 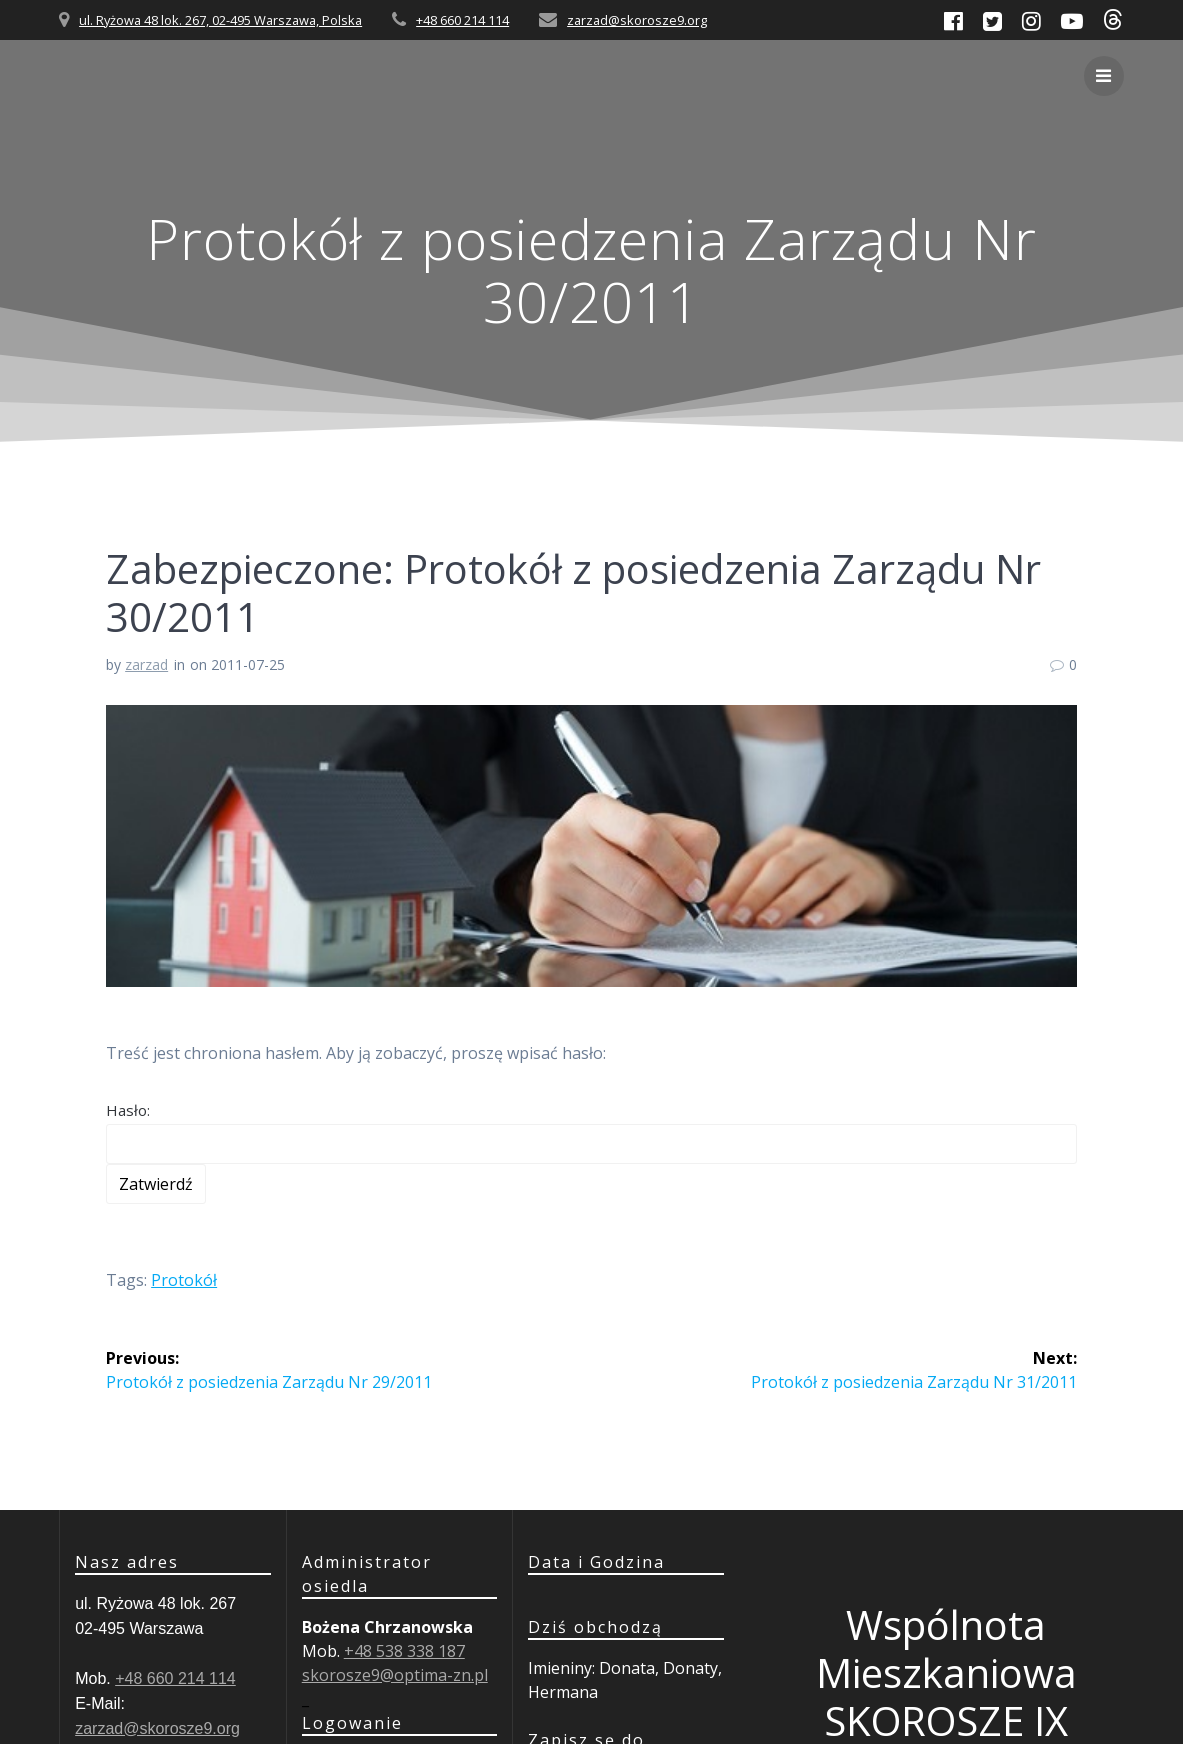 I want to click on Imieniny, so click(x=560, y=1668).